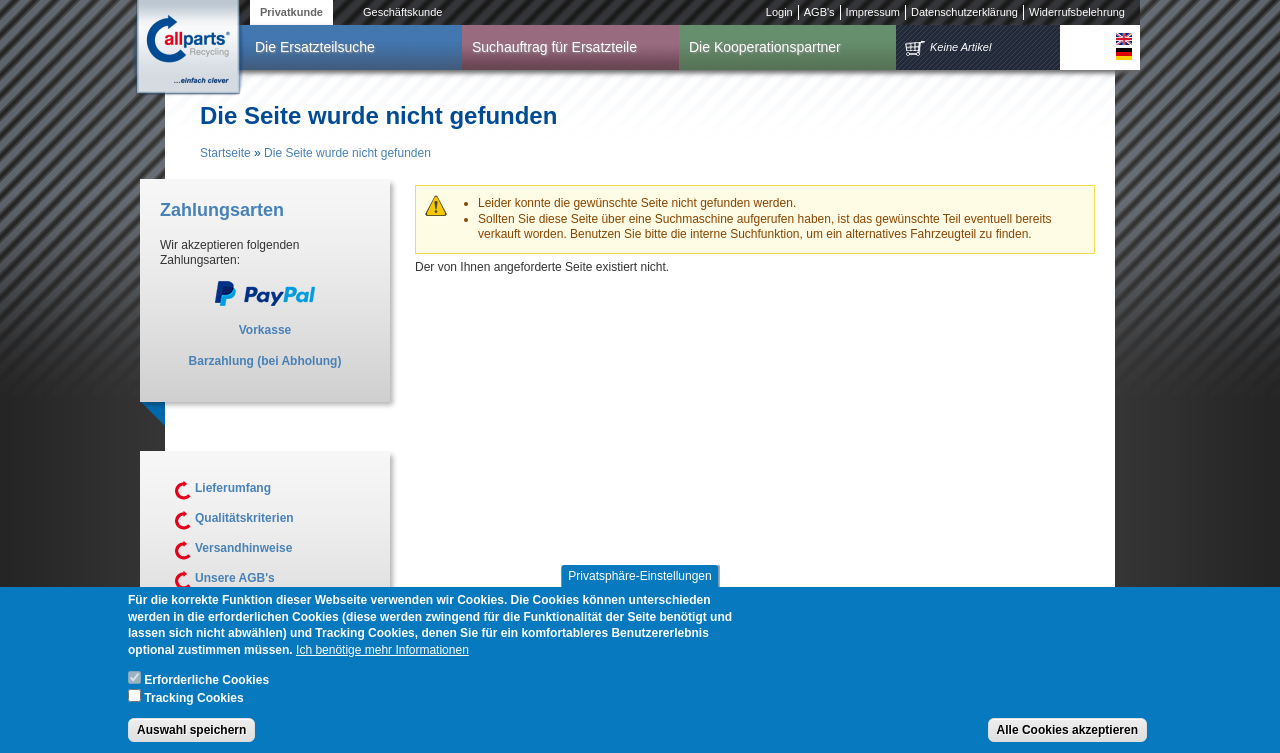  I want to click on Die Seite wurde nicht gefunden, so click(347, 153).